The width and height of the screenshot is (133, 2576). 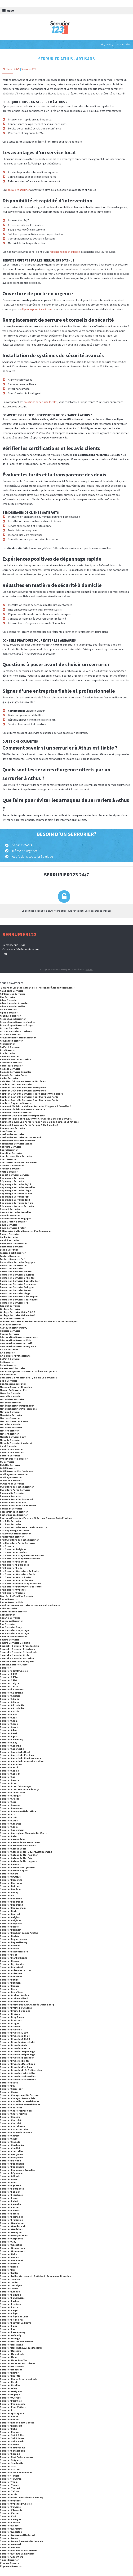 What do you see at coordinates (9, 1798) in the screenshot?
I see `serrurier artisan` at bounding box center [9, 1798].